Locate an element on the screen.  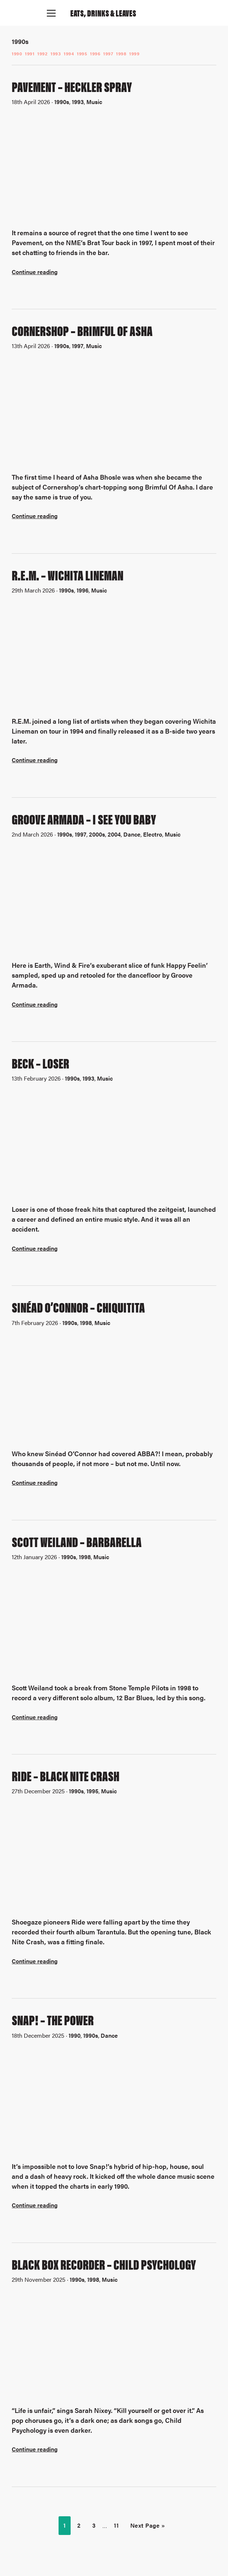
Ride – Black Nite Crash is located at coordinates (65, 1775).